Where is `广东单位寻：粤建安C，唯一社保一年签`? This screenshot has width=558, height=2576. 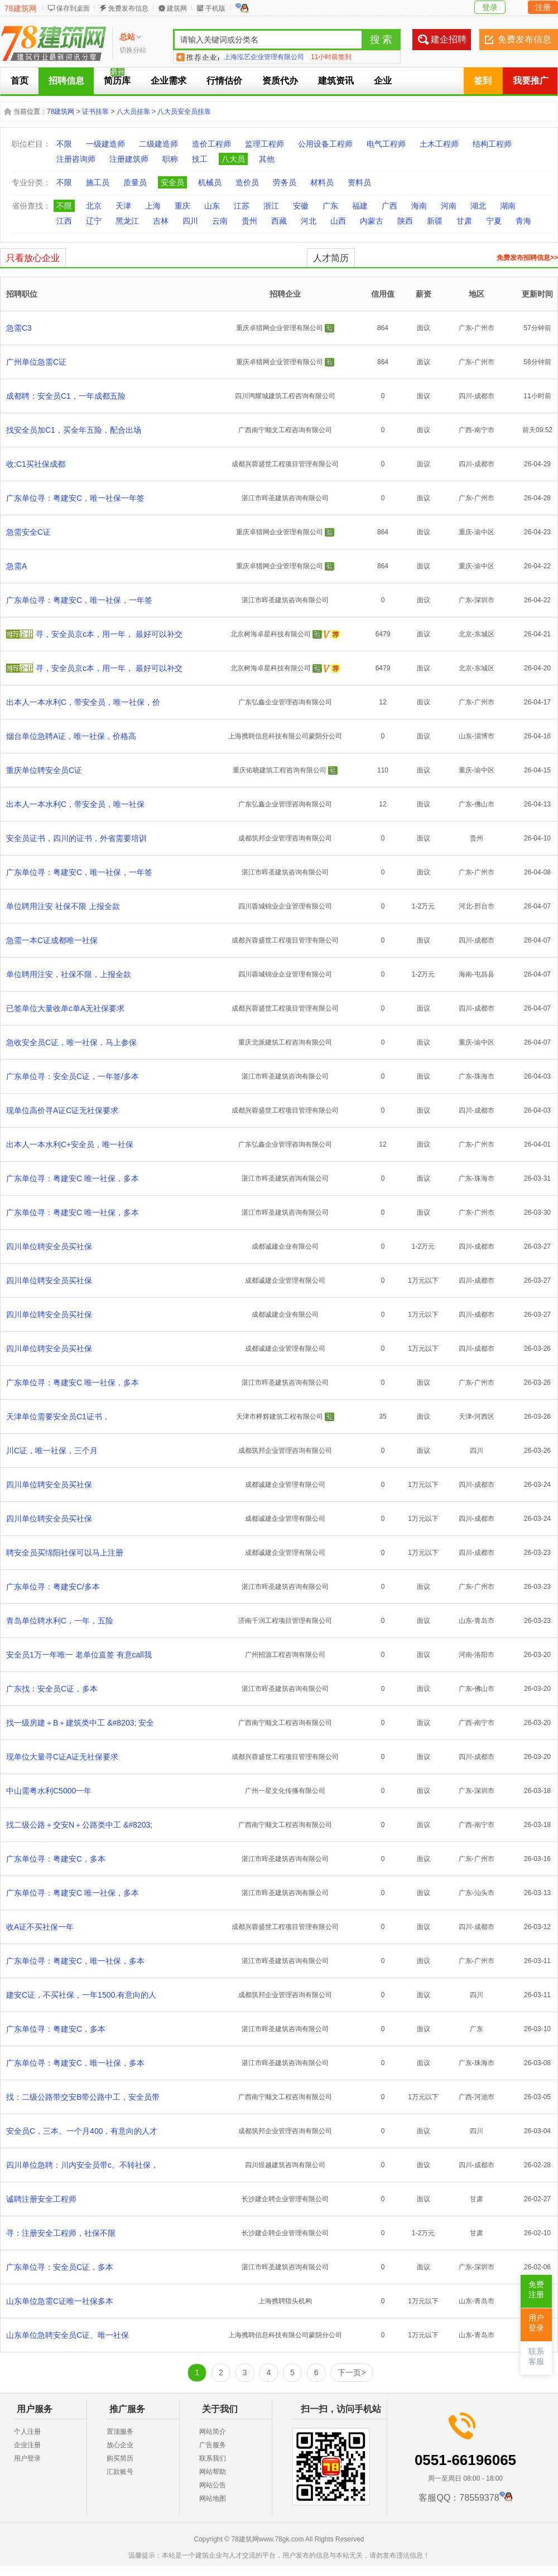
广东单位寻：粤建安C，唯一社保一年签 is located at coordinates (75, 498).